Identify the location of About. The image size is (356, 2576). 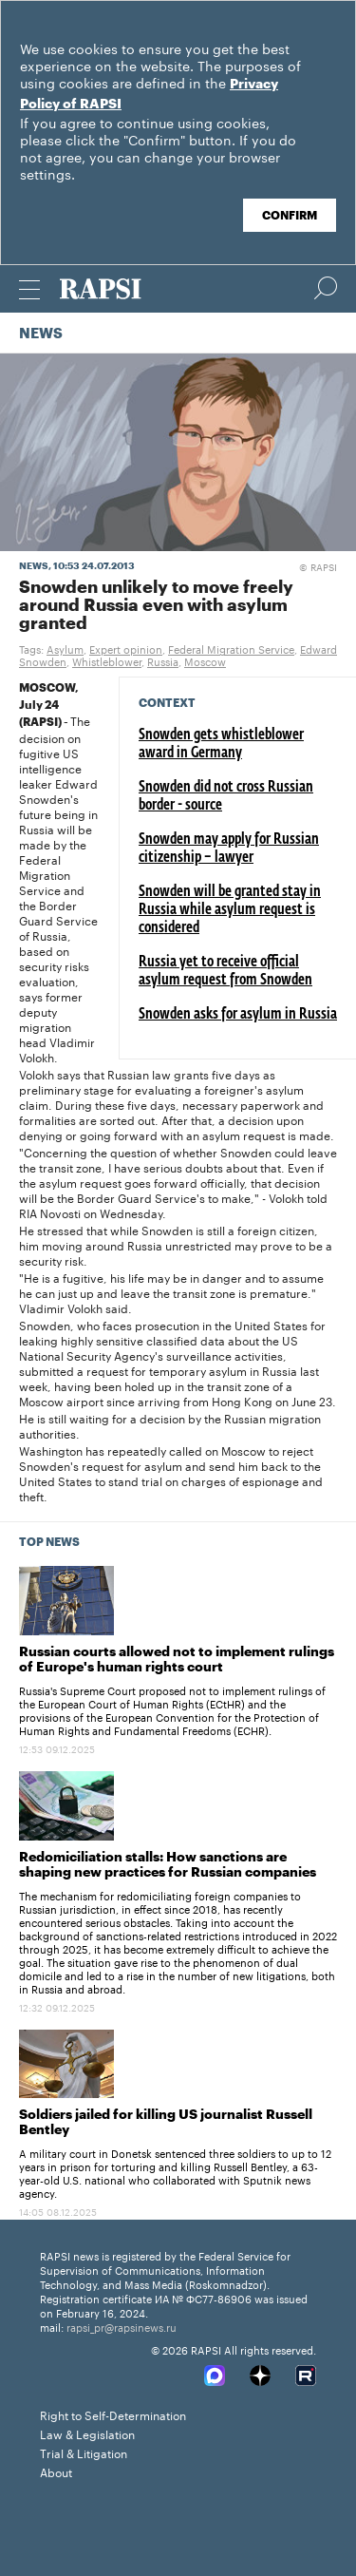
(56, 2471).